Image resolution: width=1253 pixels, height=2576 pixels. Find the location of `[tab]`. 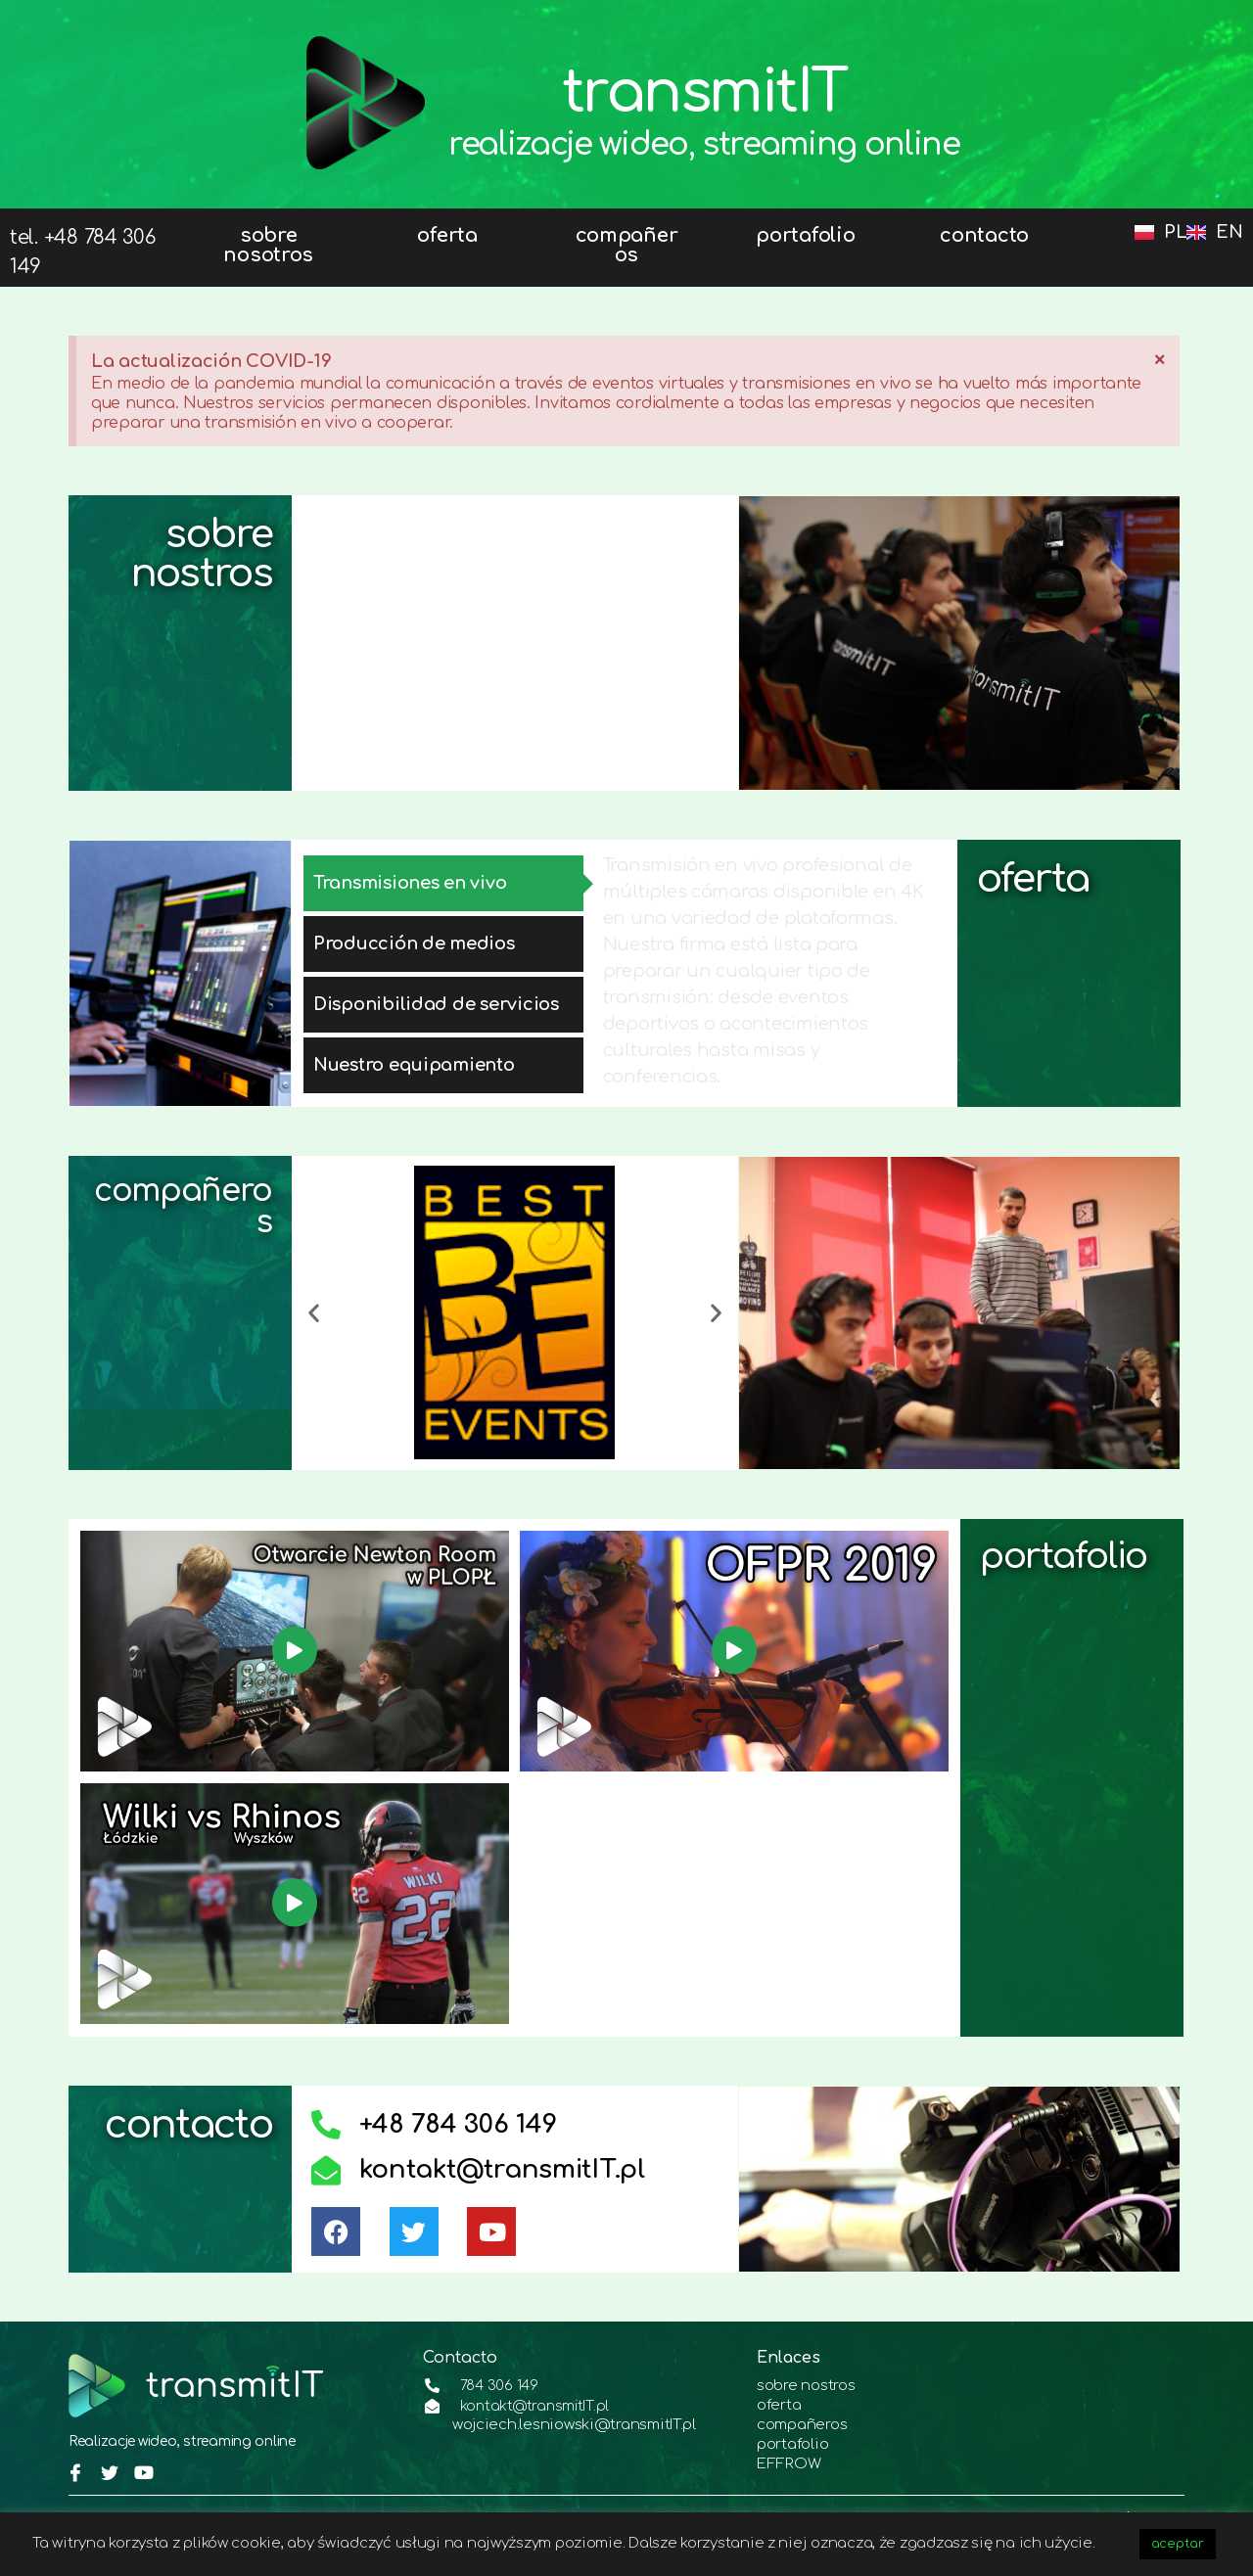

[tab] is located at coordinates (443, 883).